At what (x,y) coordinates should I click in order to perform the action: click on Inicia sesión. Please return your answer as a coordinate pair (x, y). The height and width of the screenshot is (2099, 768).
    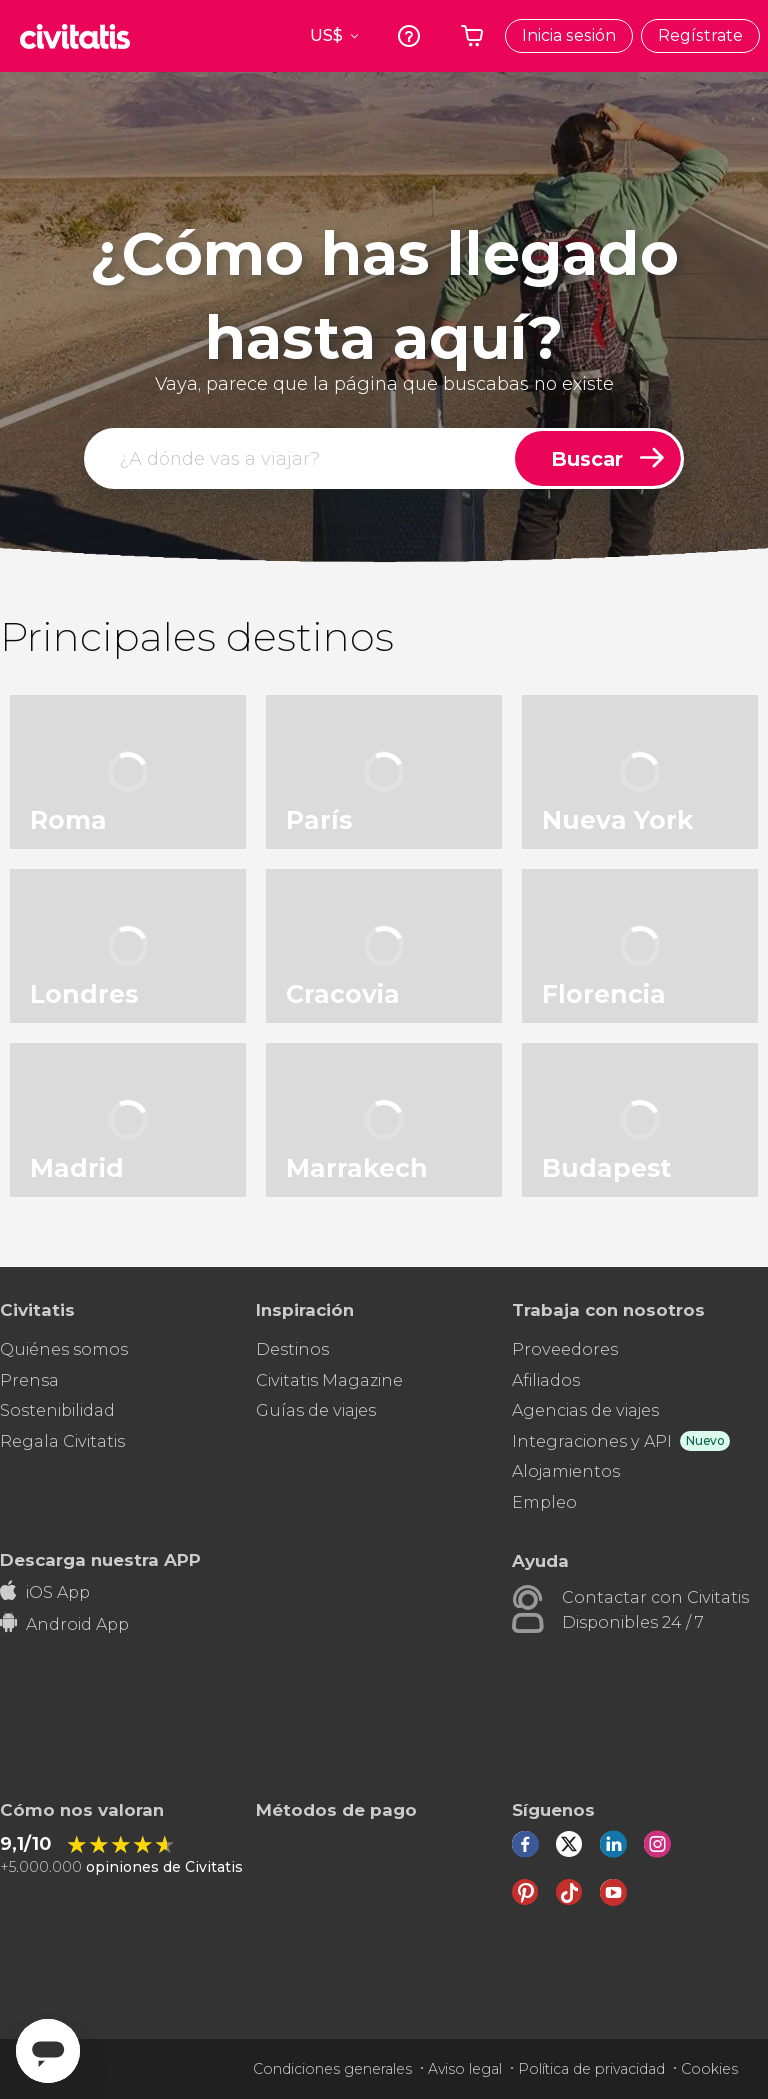
    Looking at the image, I should click on (569, 35).